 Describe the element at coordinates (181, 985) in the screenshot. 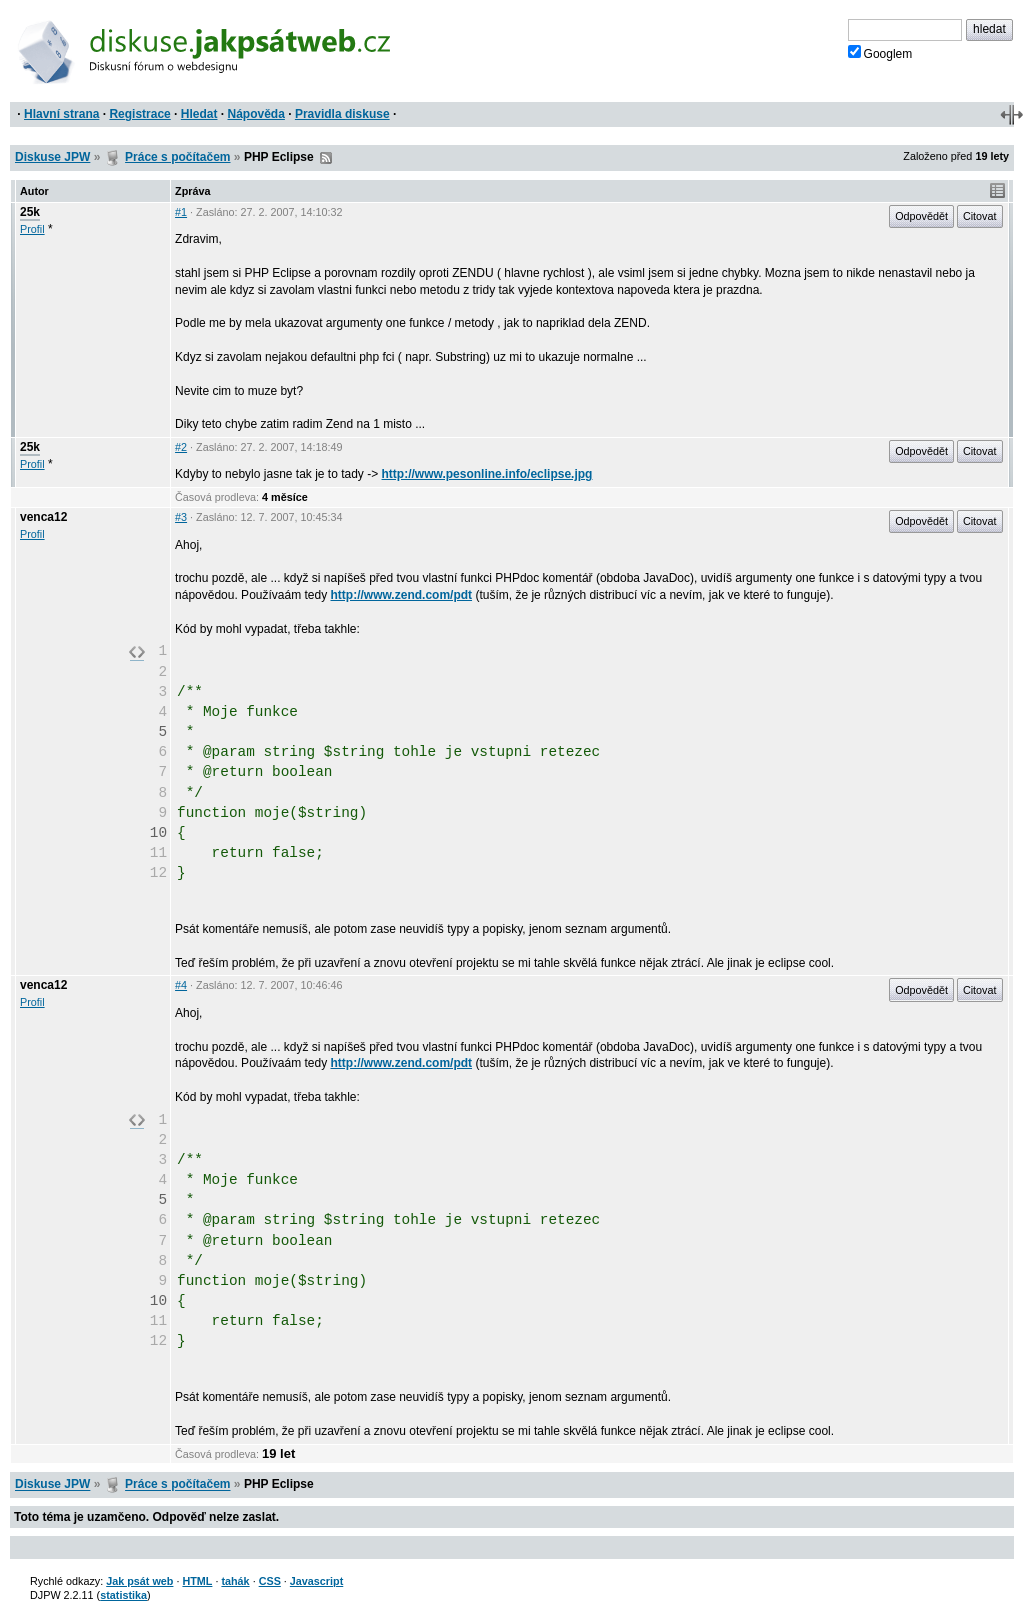

I see `#4` at that location.